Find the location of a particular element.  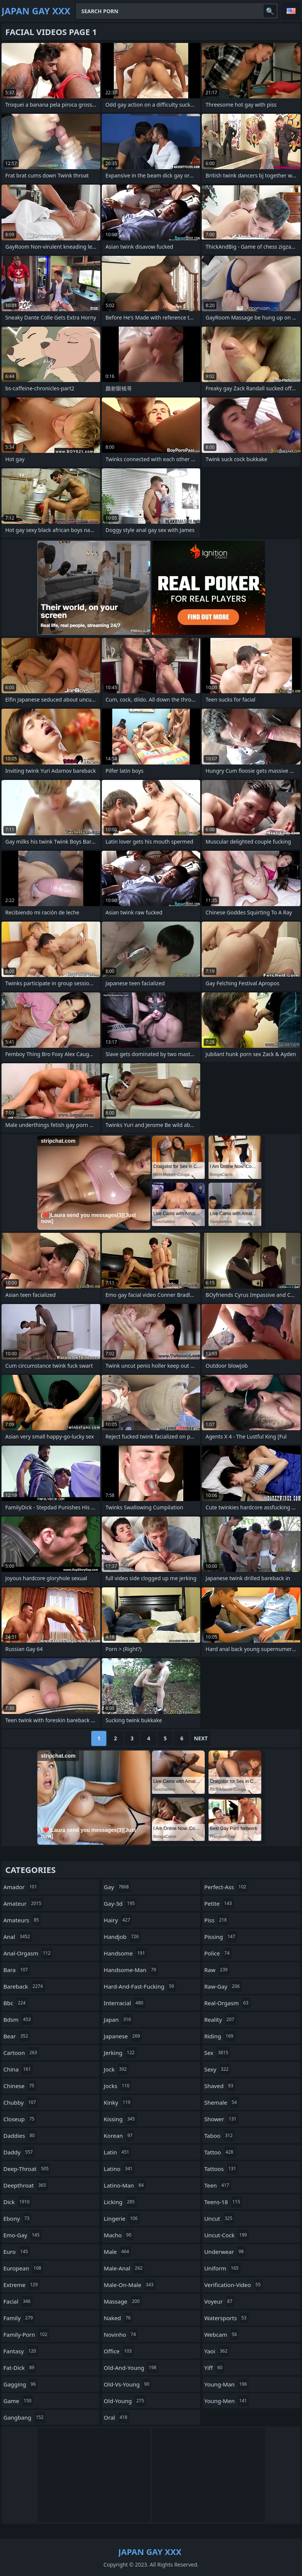

sexy is located at coordinates (217, 2069).